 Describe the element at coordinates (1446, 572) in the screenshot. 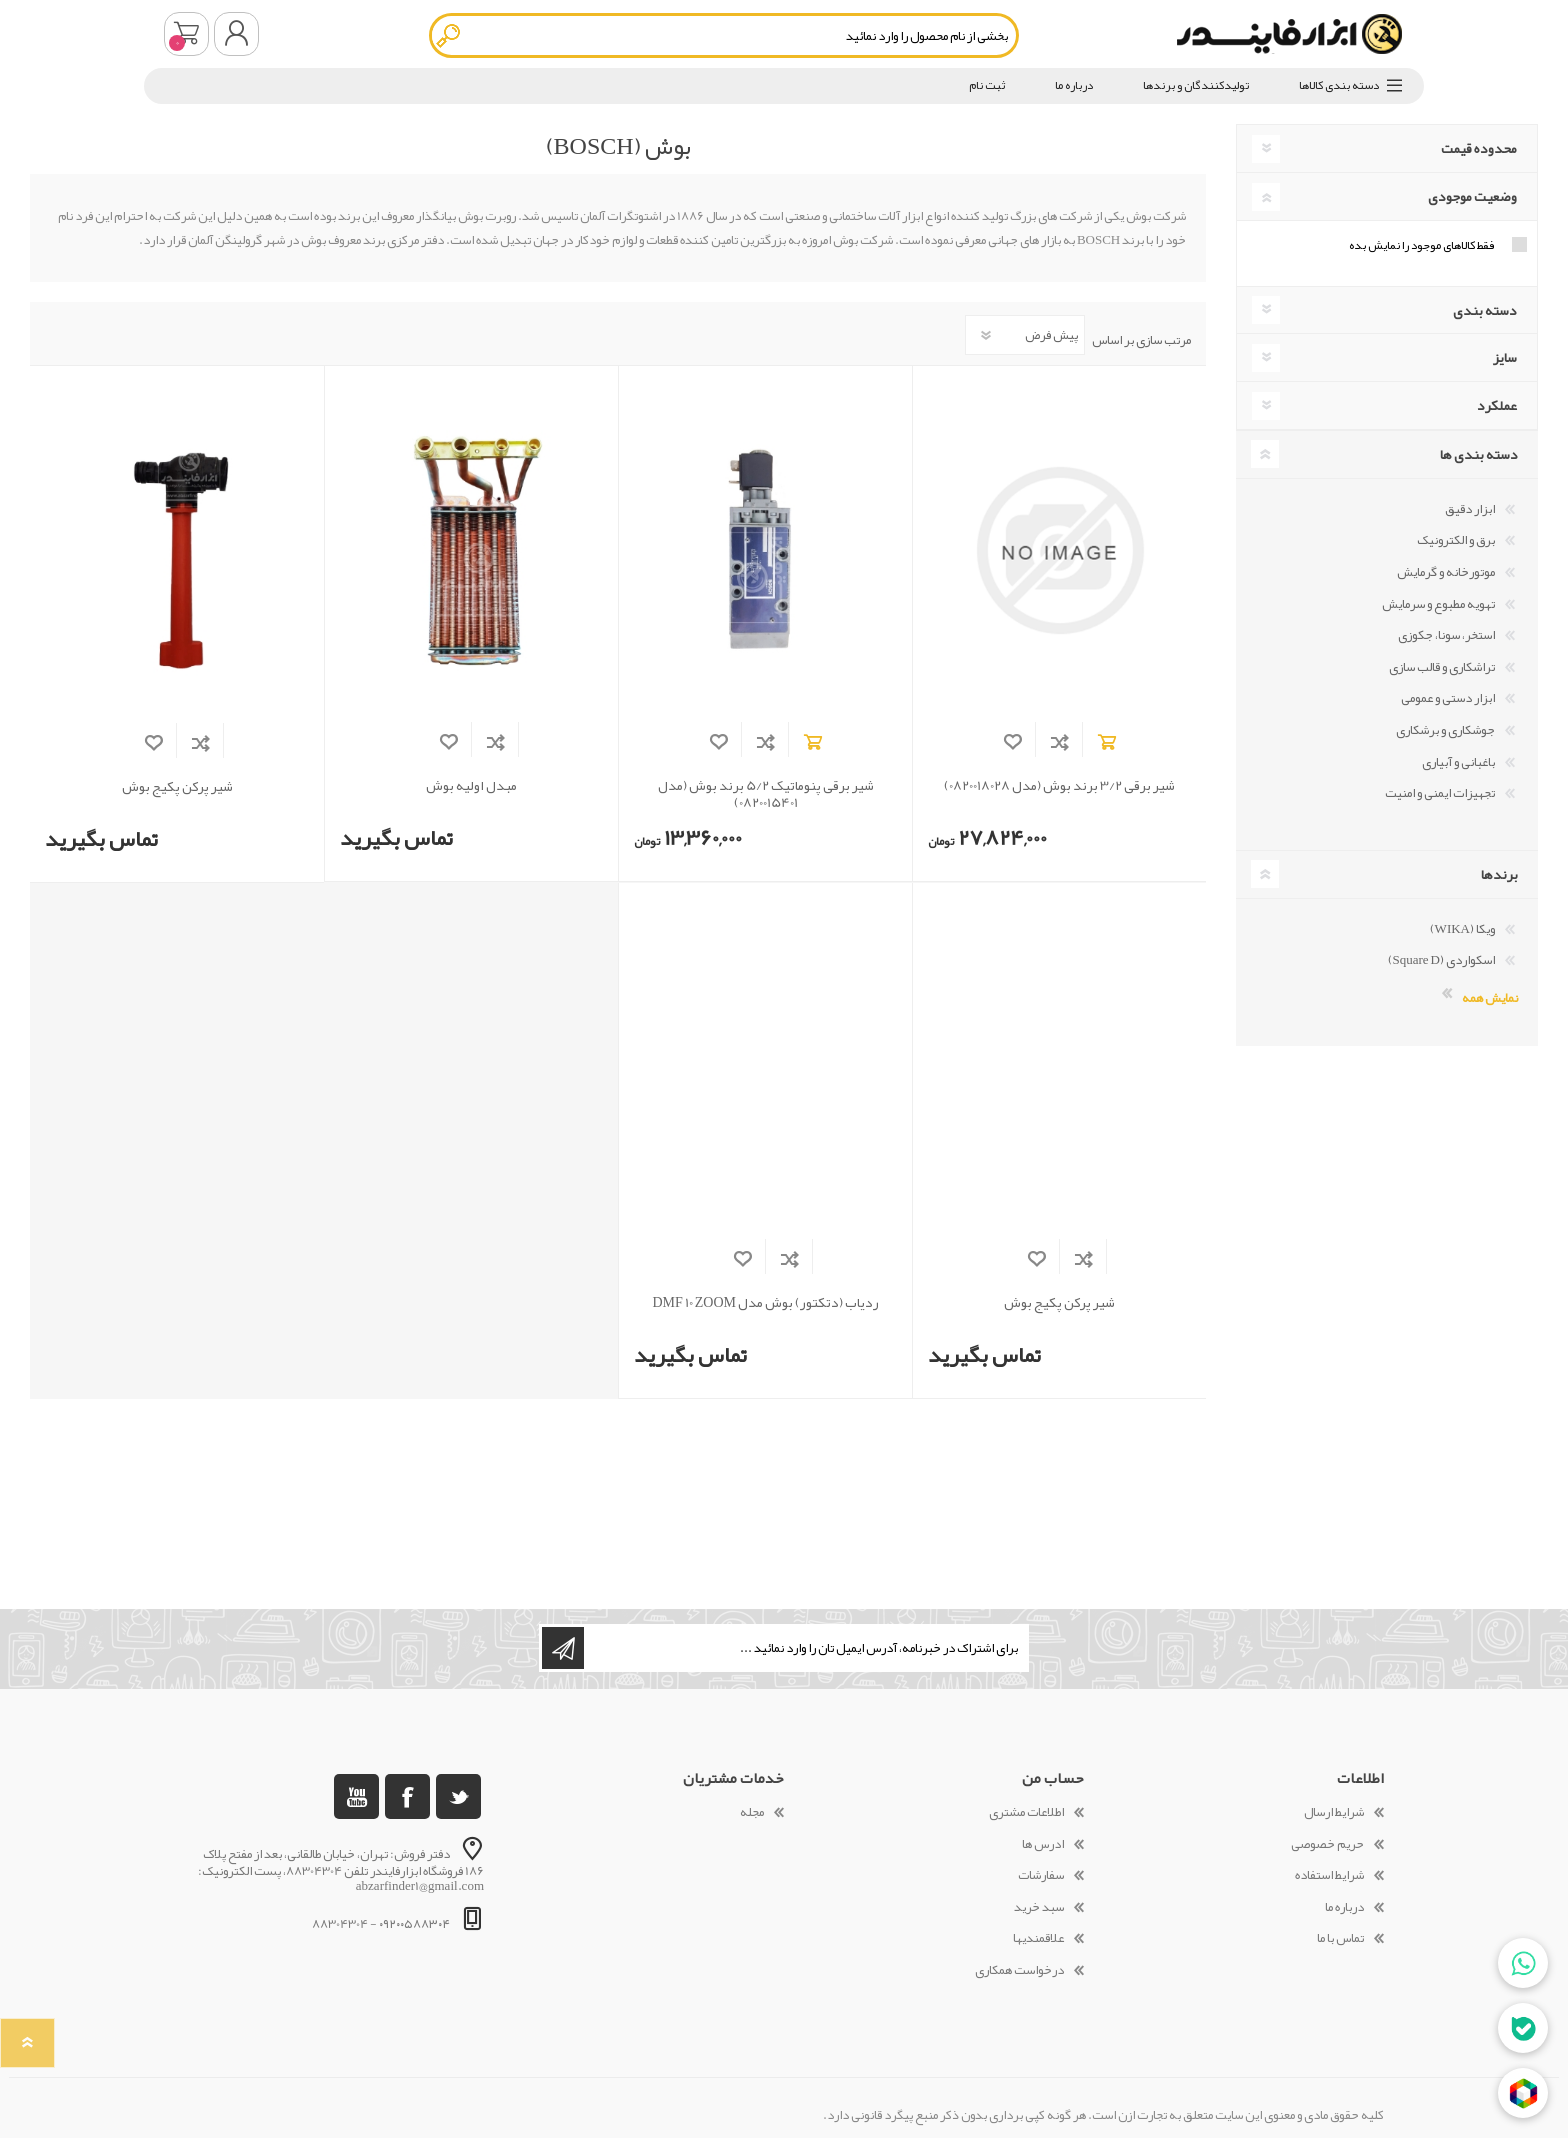

I see `موتورخانه و گرمایش` at that location.